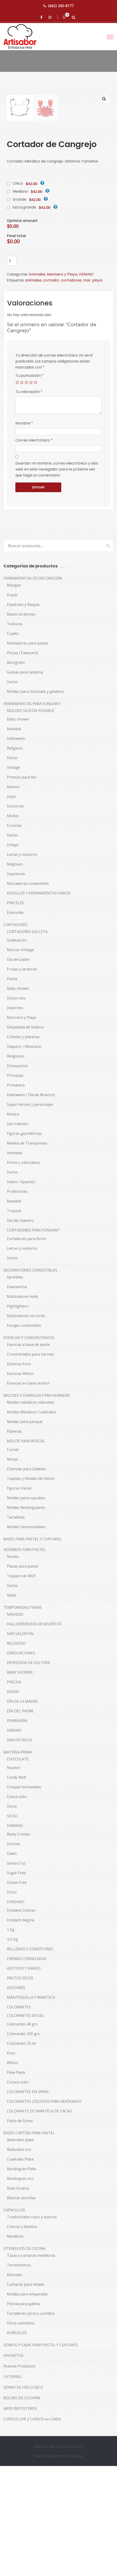  Describe the element at coordinates (26, 2069) in the screenshot. I see `CREMAS CONGELADAS` at that location.